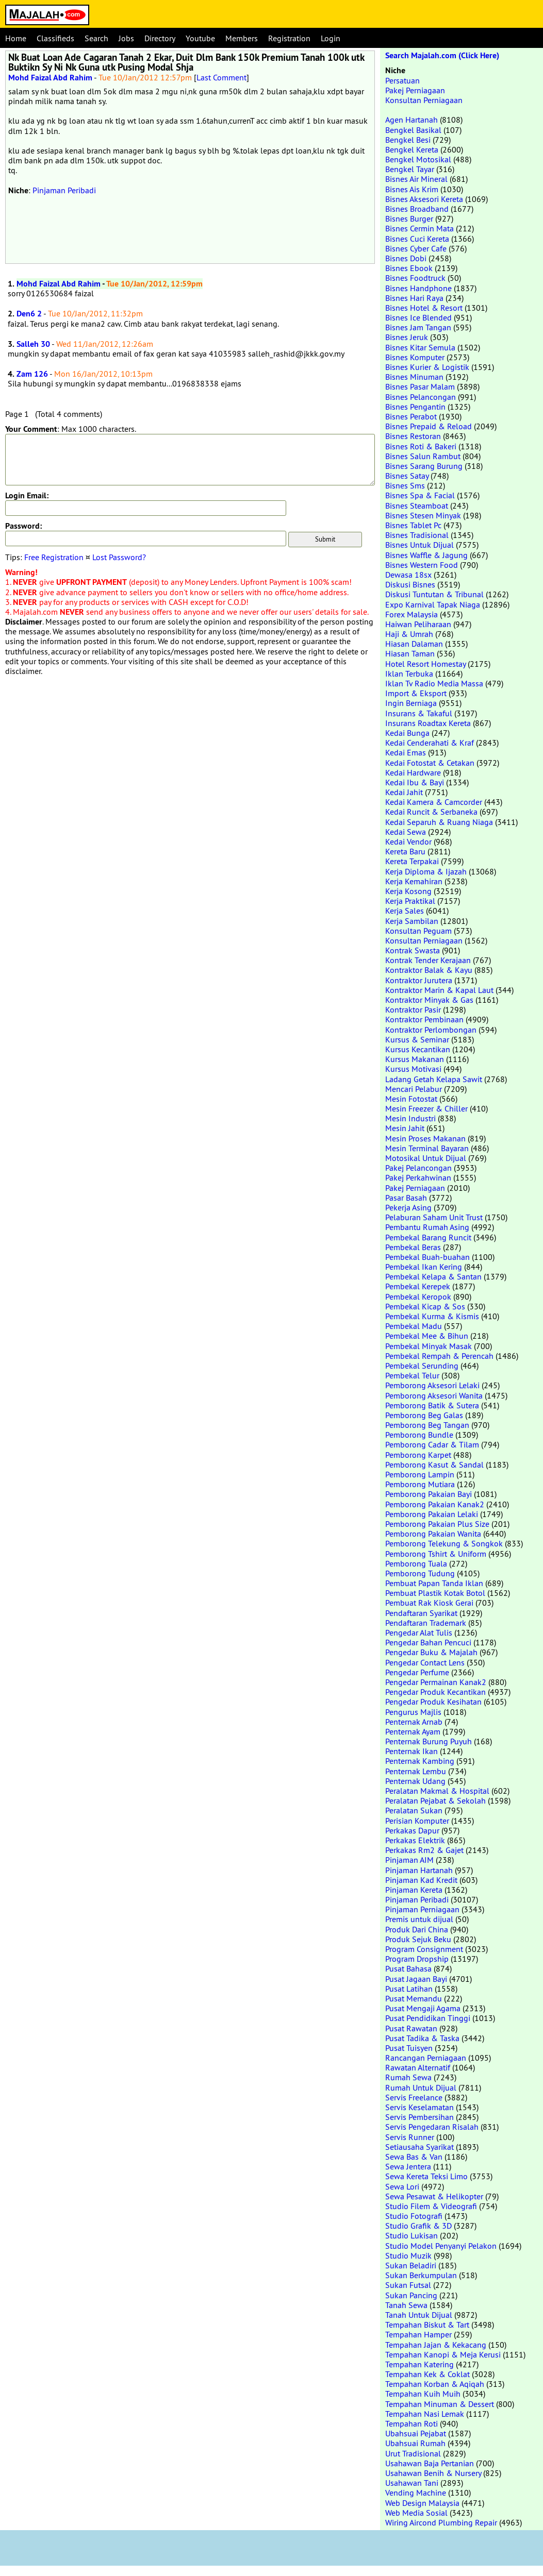 The image size is (543, 2576). I want to click on Servis Runner, so click(409, 2137).